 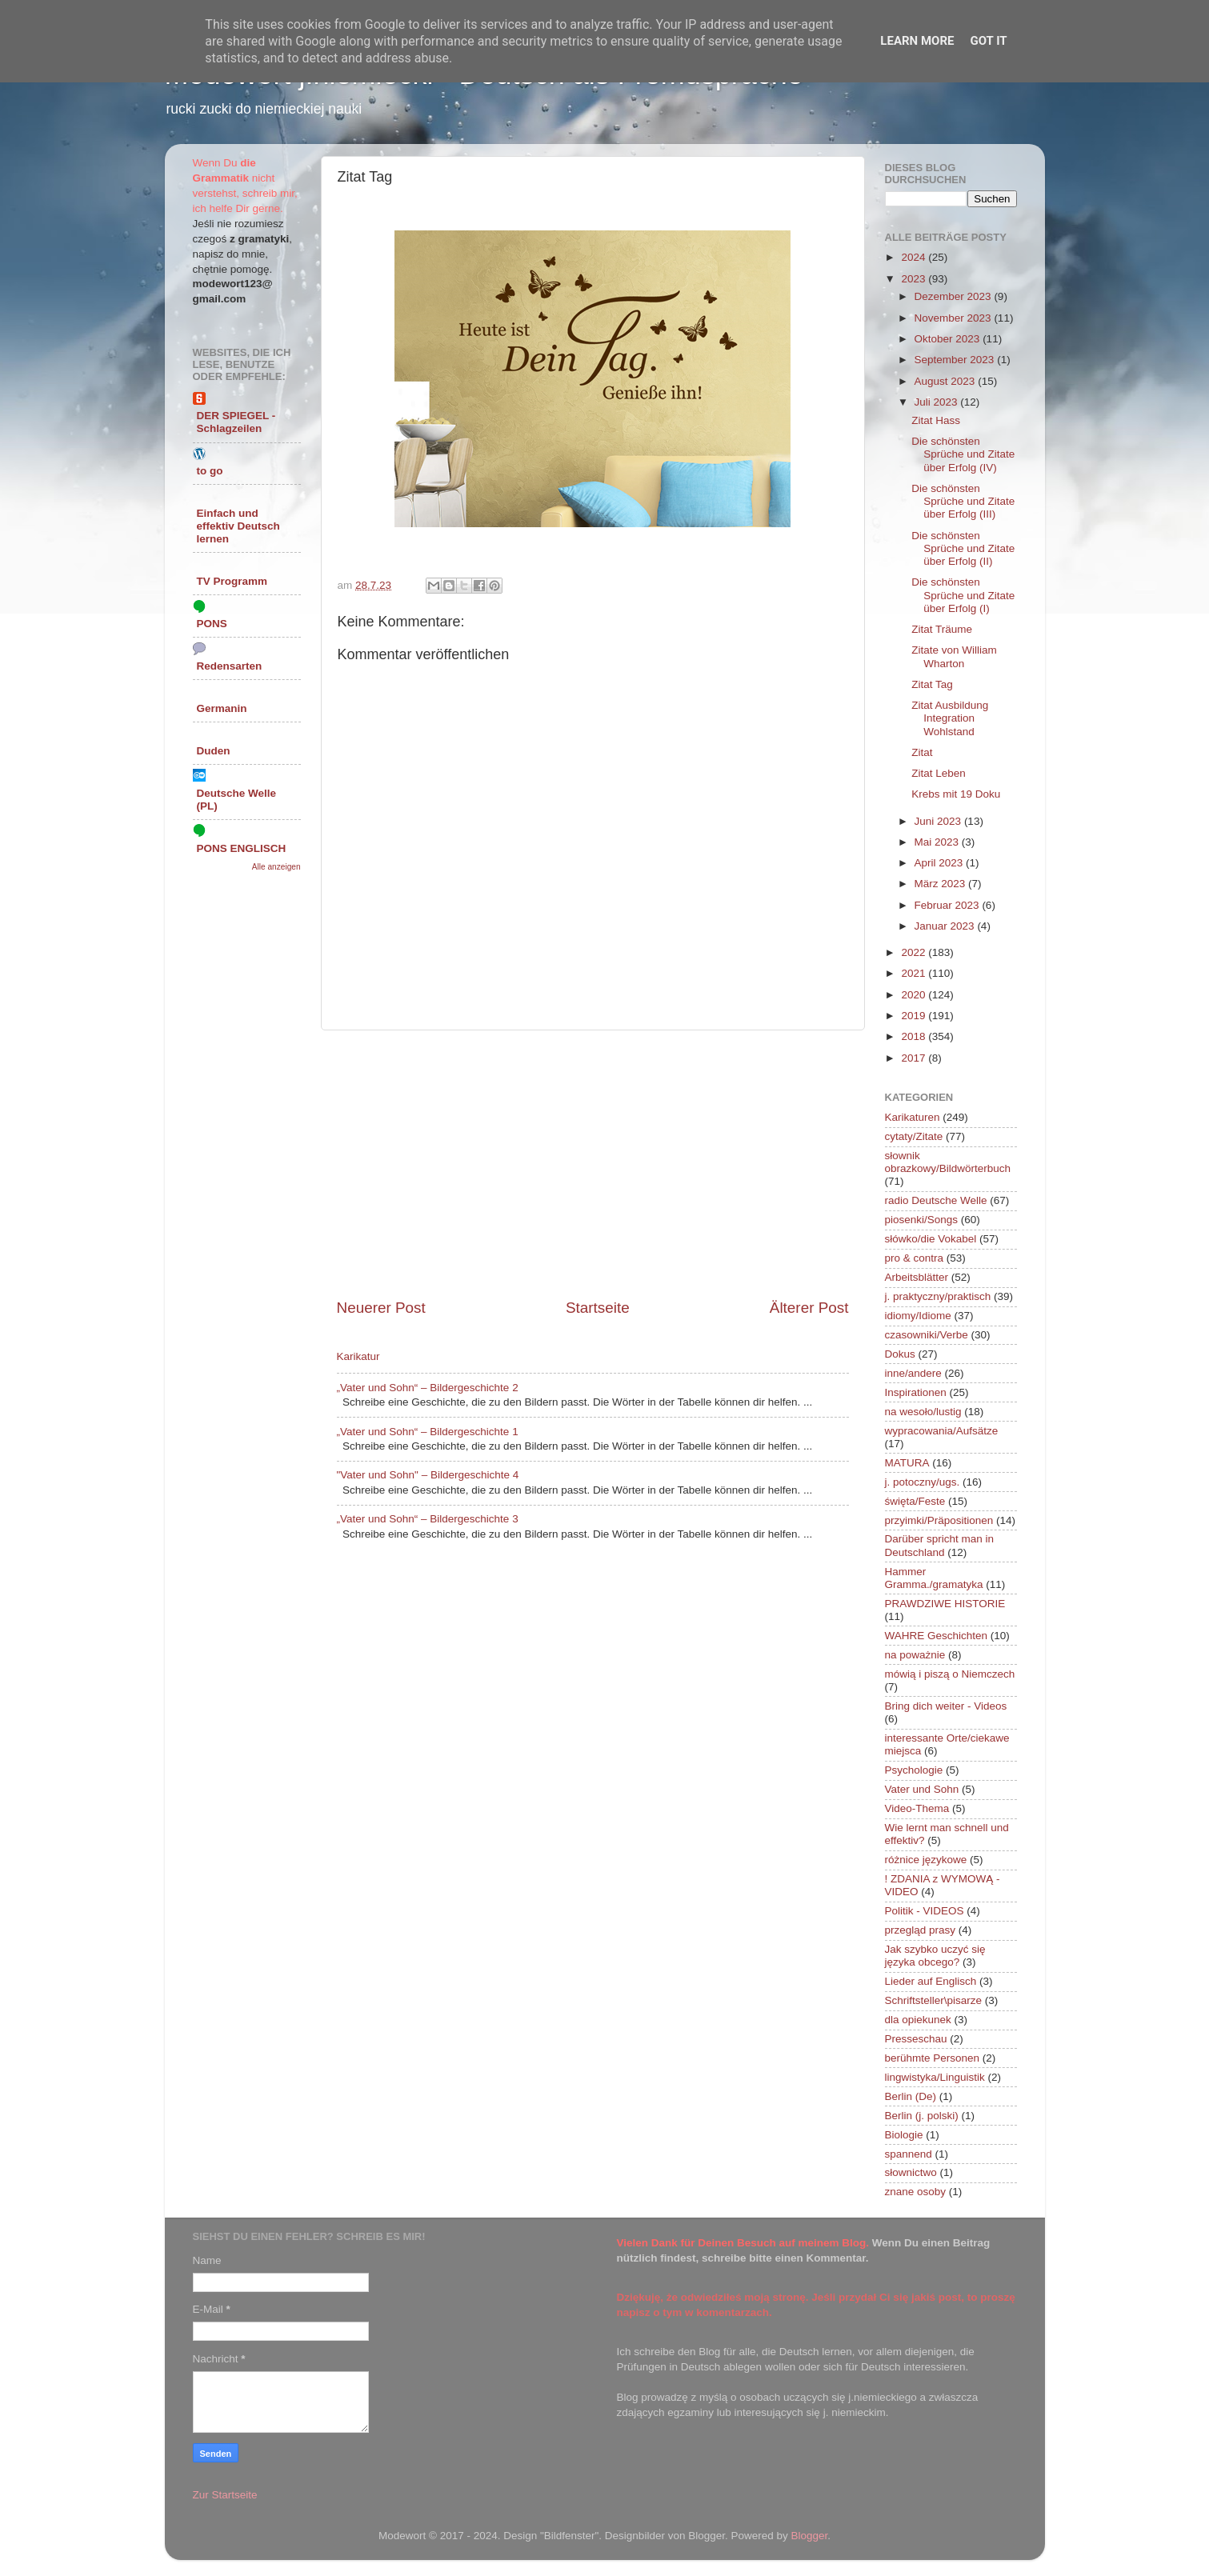 I want to click on Alle anzeigen, so click(x=276, y=866).